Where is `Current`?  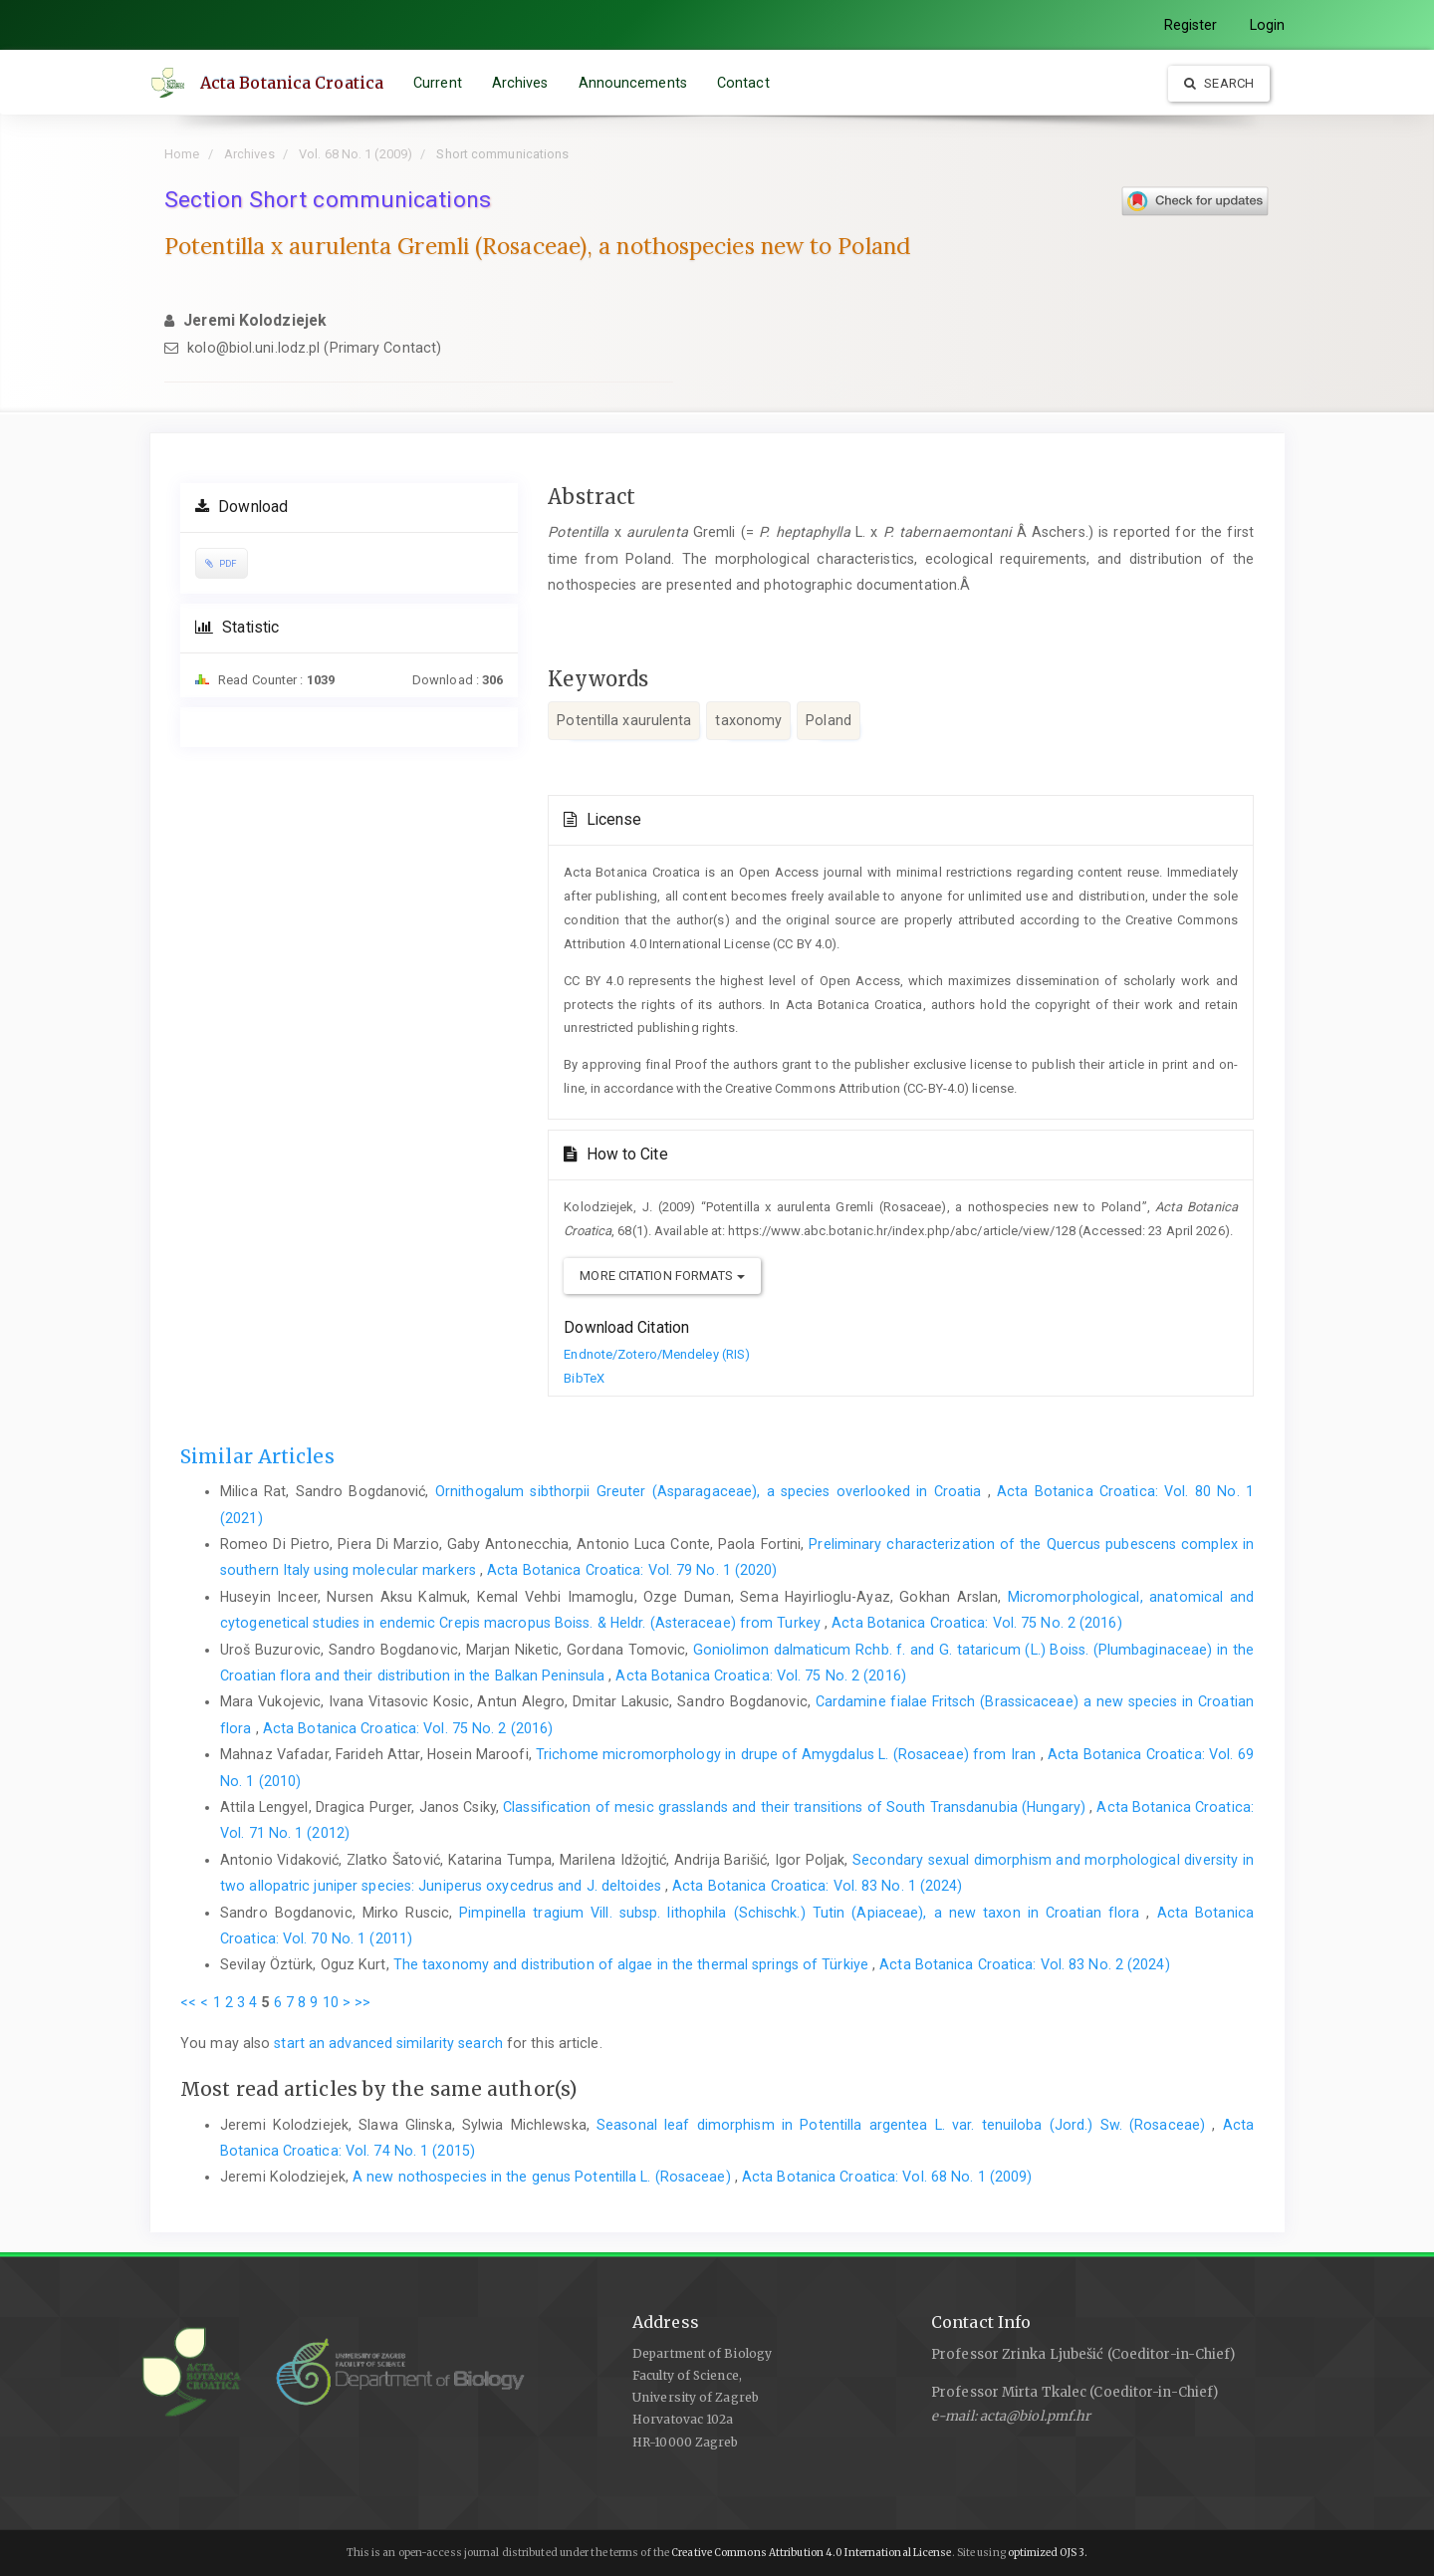
Current is located at coordinates (438, 83).